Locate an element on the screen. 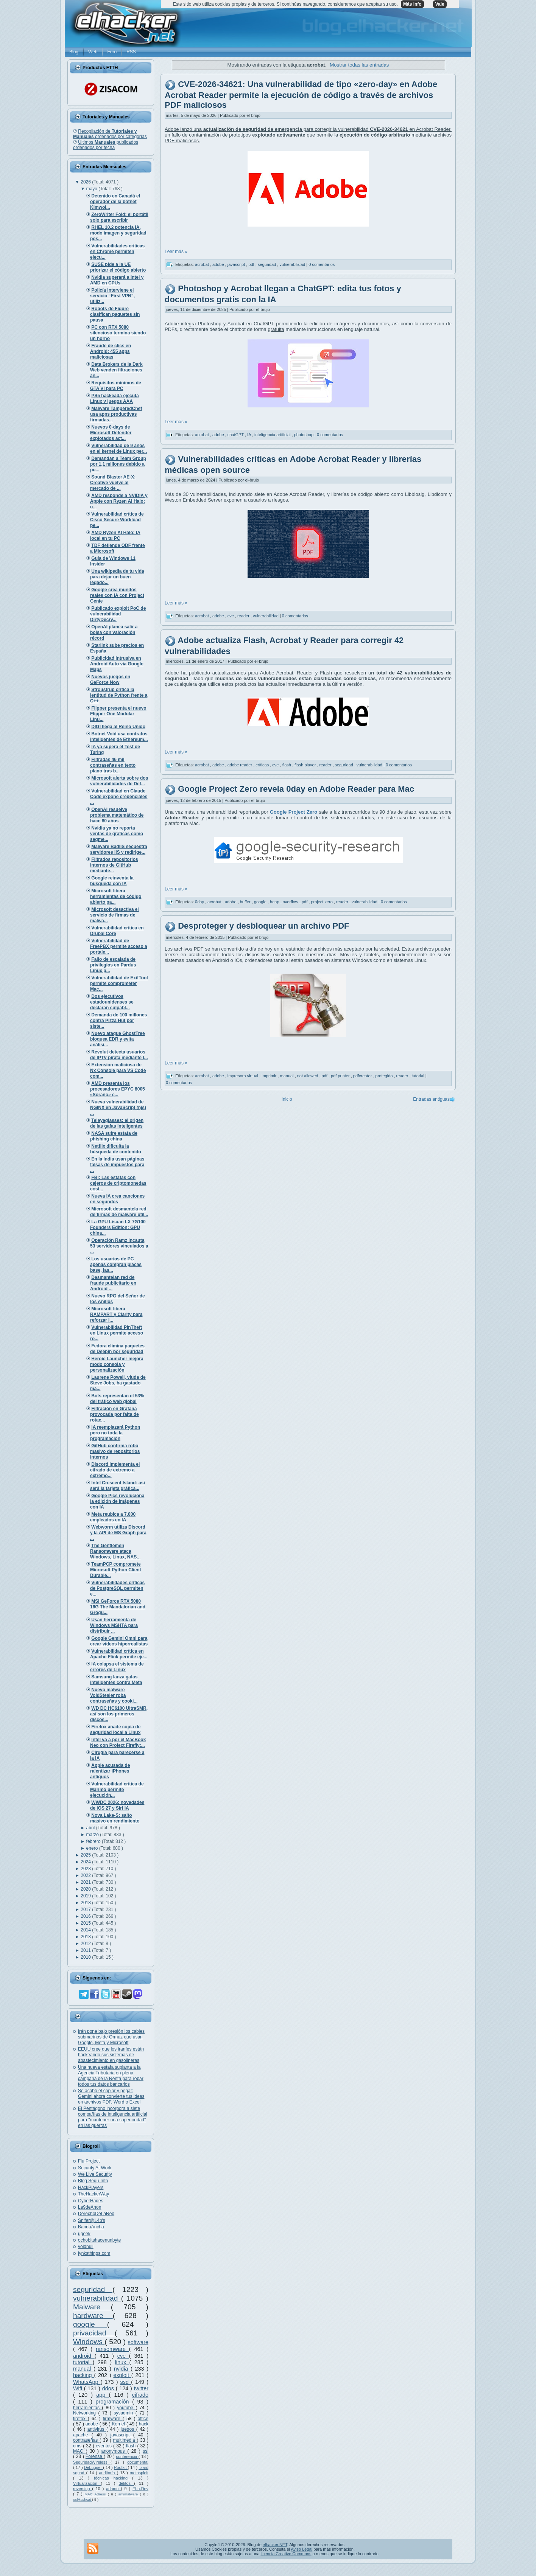  overflow is located at coordinates (291, 902).